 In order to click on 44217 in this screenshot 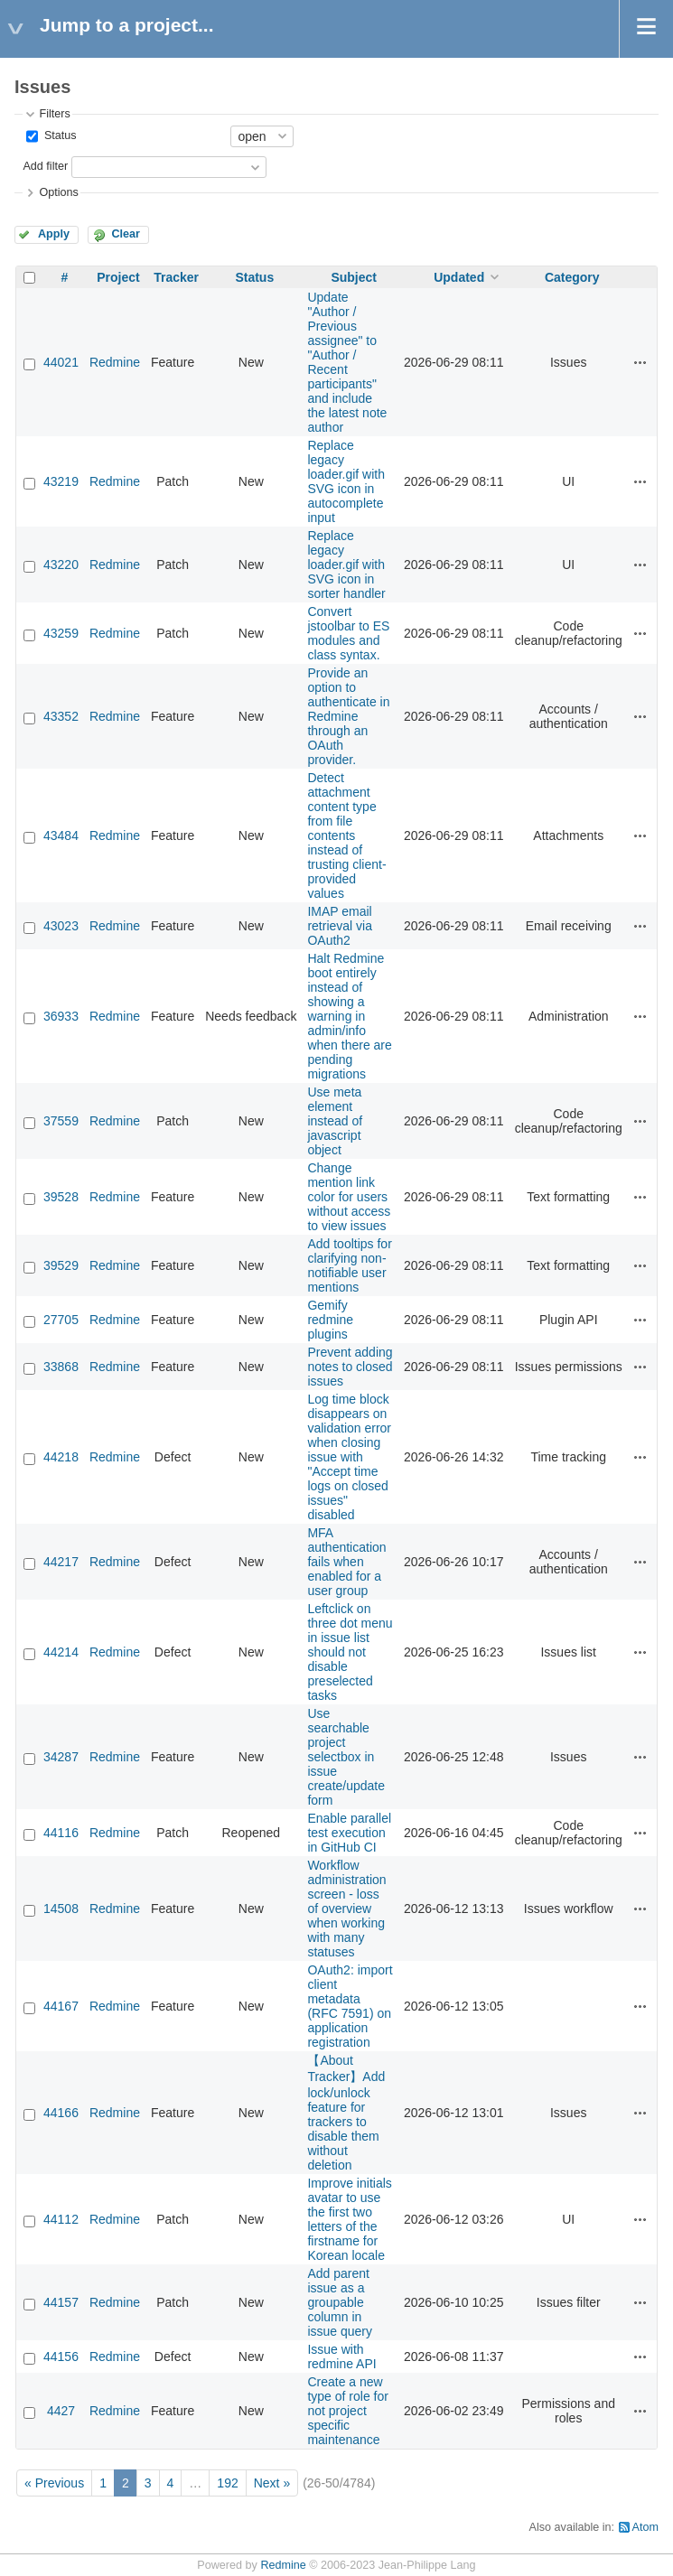, I will do `click(61, 1561)`.